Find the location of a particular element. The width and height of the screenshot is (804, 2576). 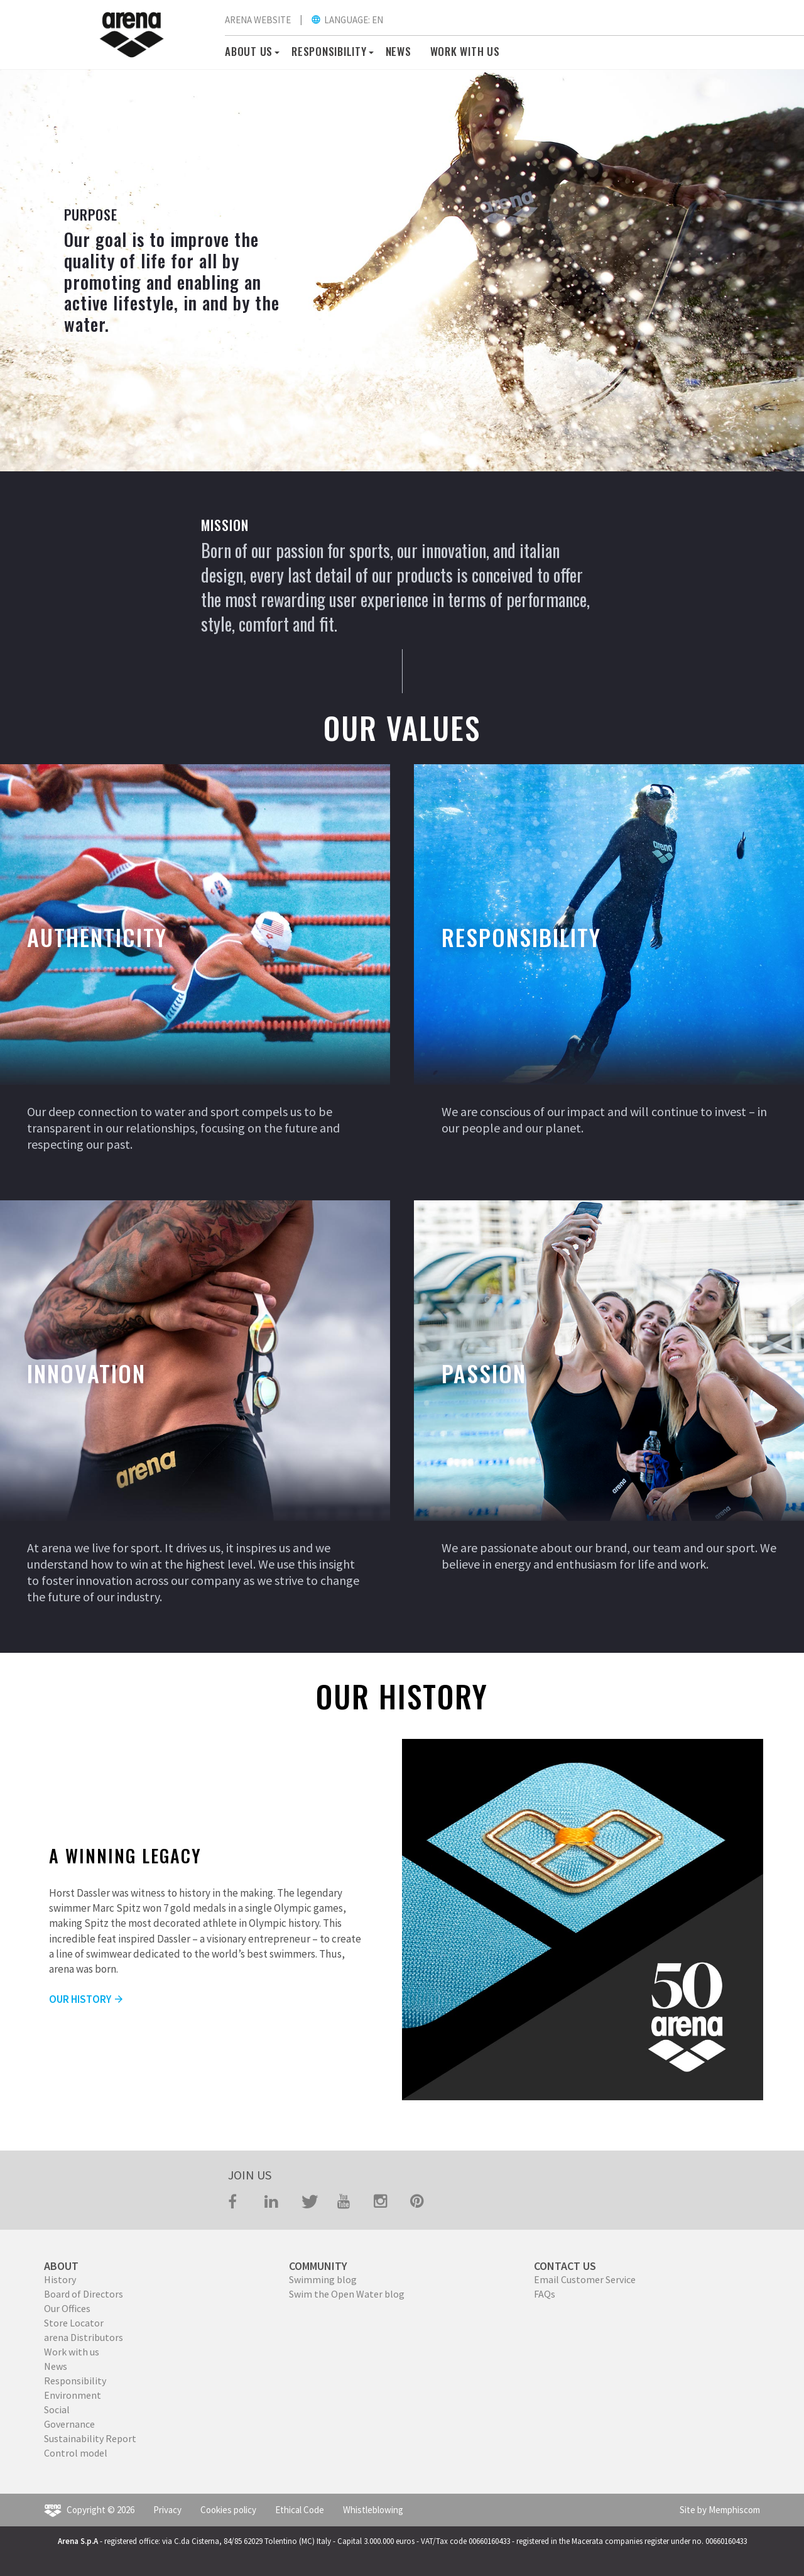

Governance is located at coordinates (69, 2424).